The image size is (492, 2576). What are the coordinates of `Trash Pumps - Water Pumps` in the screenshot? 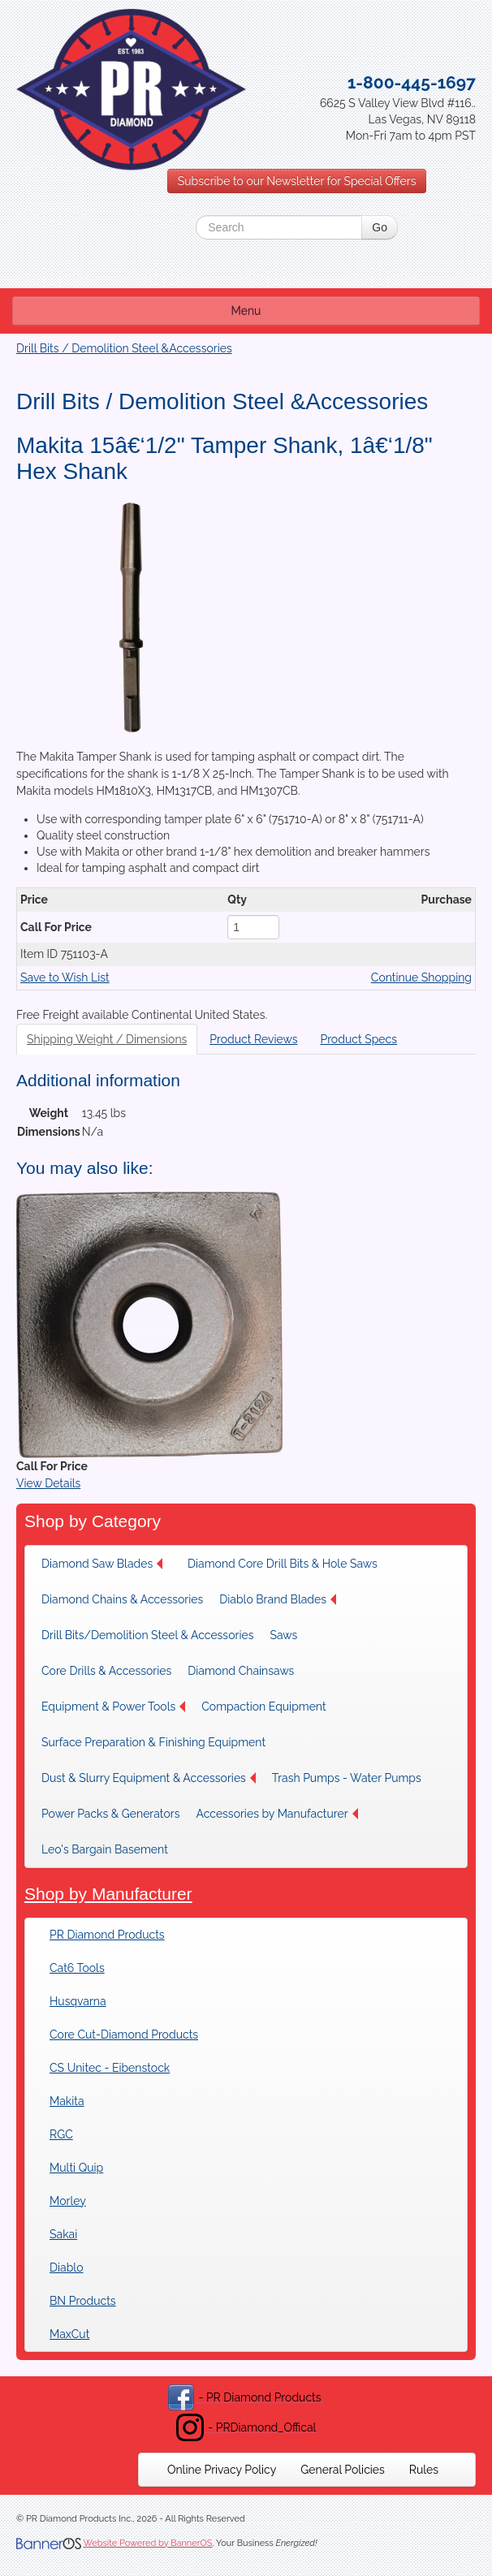 It's located at (346, 1777).